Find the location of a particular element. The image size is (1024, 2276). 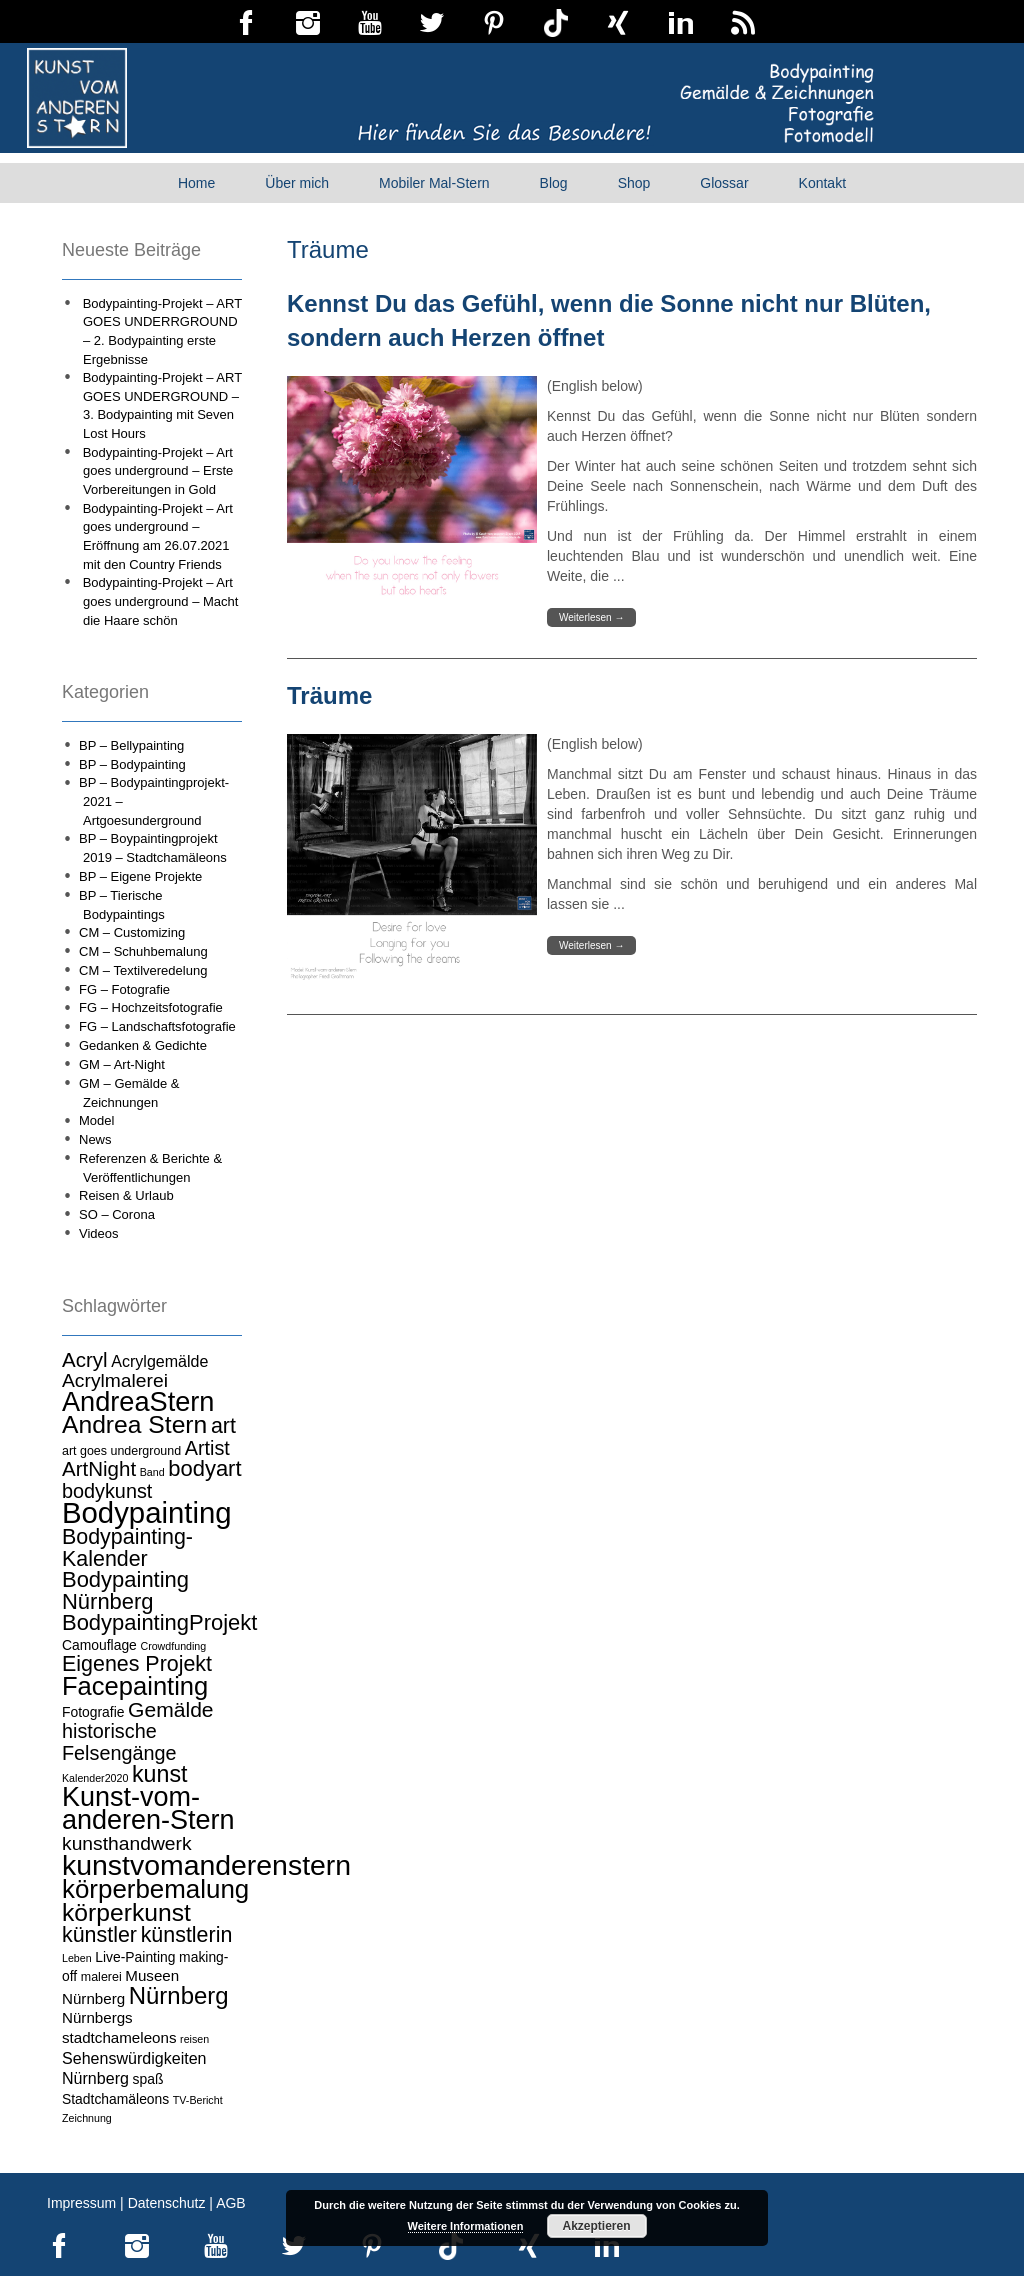

art [art (15 Einträge)] is located at coordinates (223, 1426).